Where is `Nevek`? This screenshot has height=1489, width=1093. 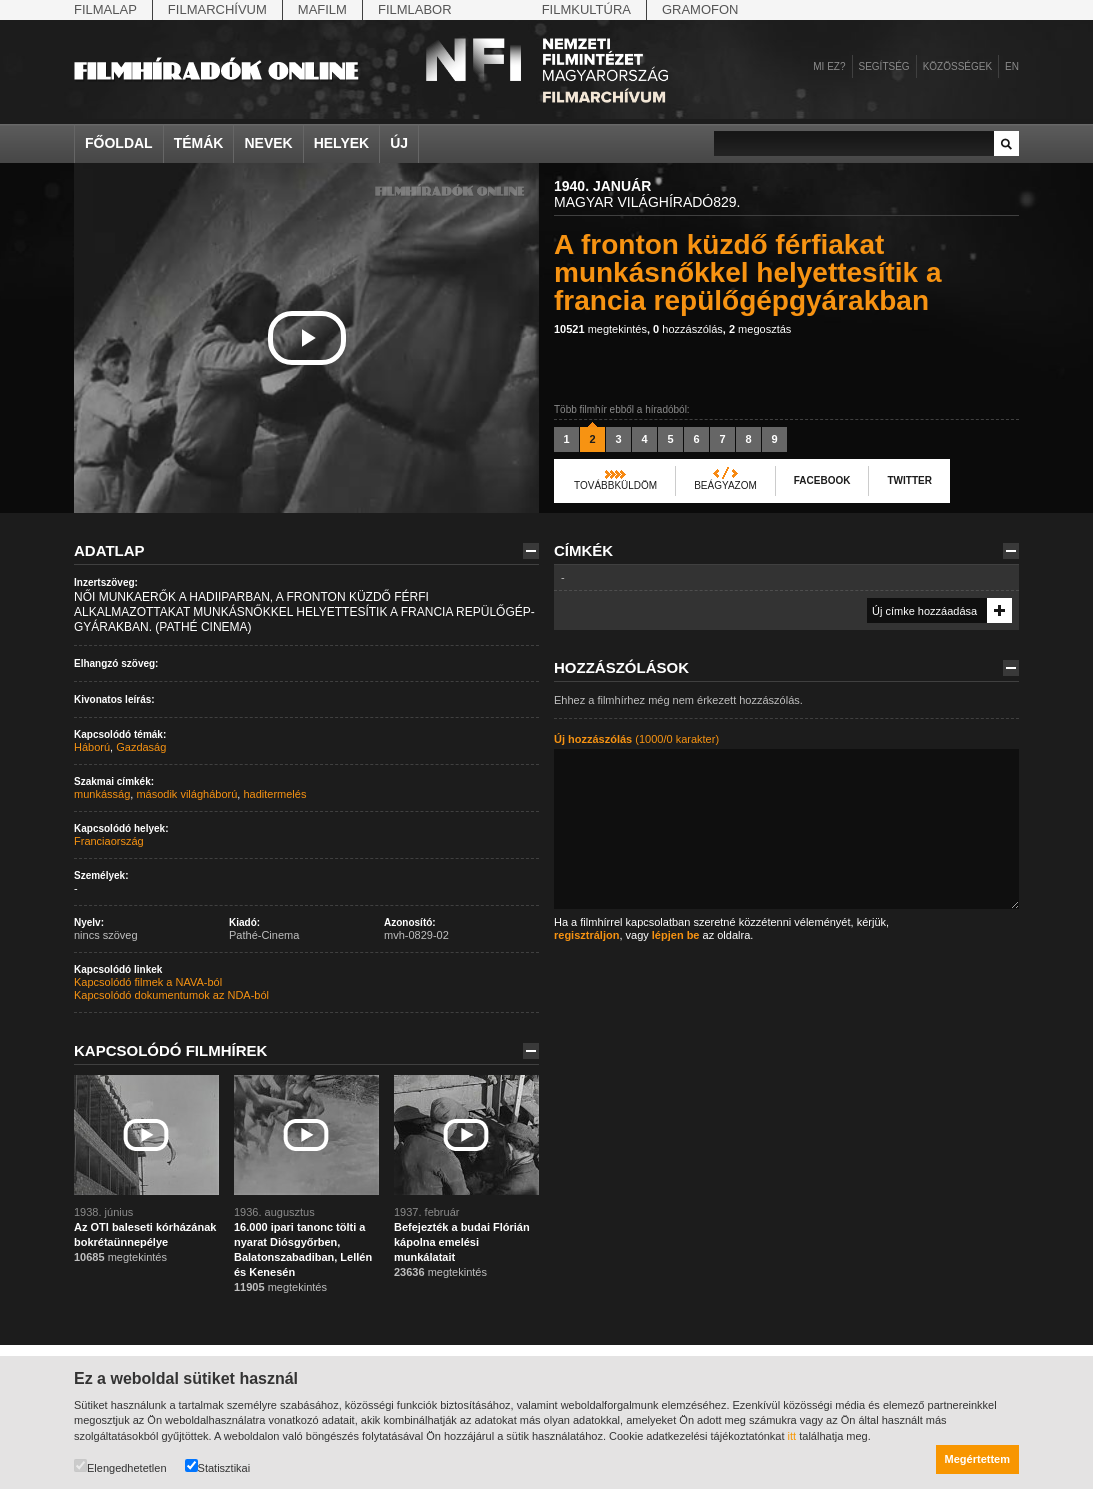 Nevek is located at coordinates (268, 143).